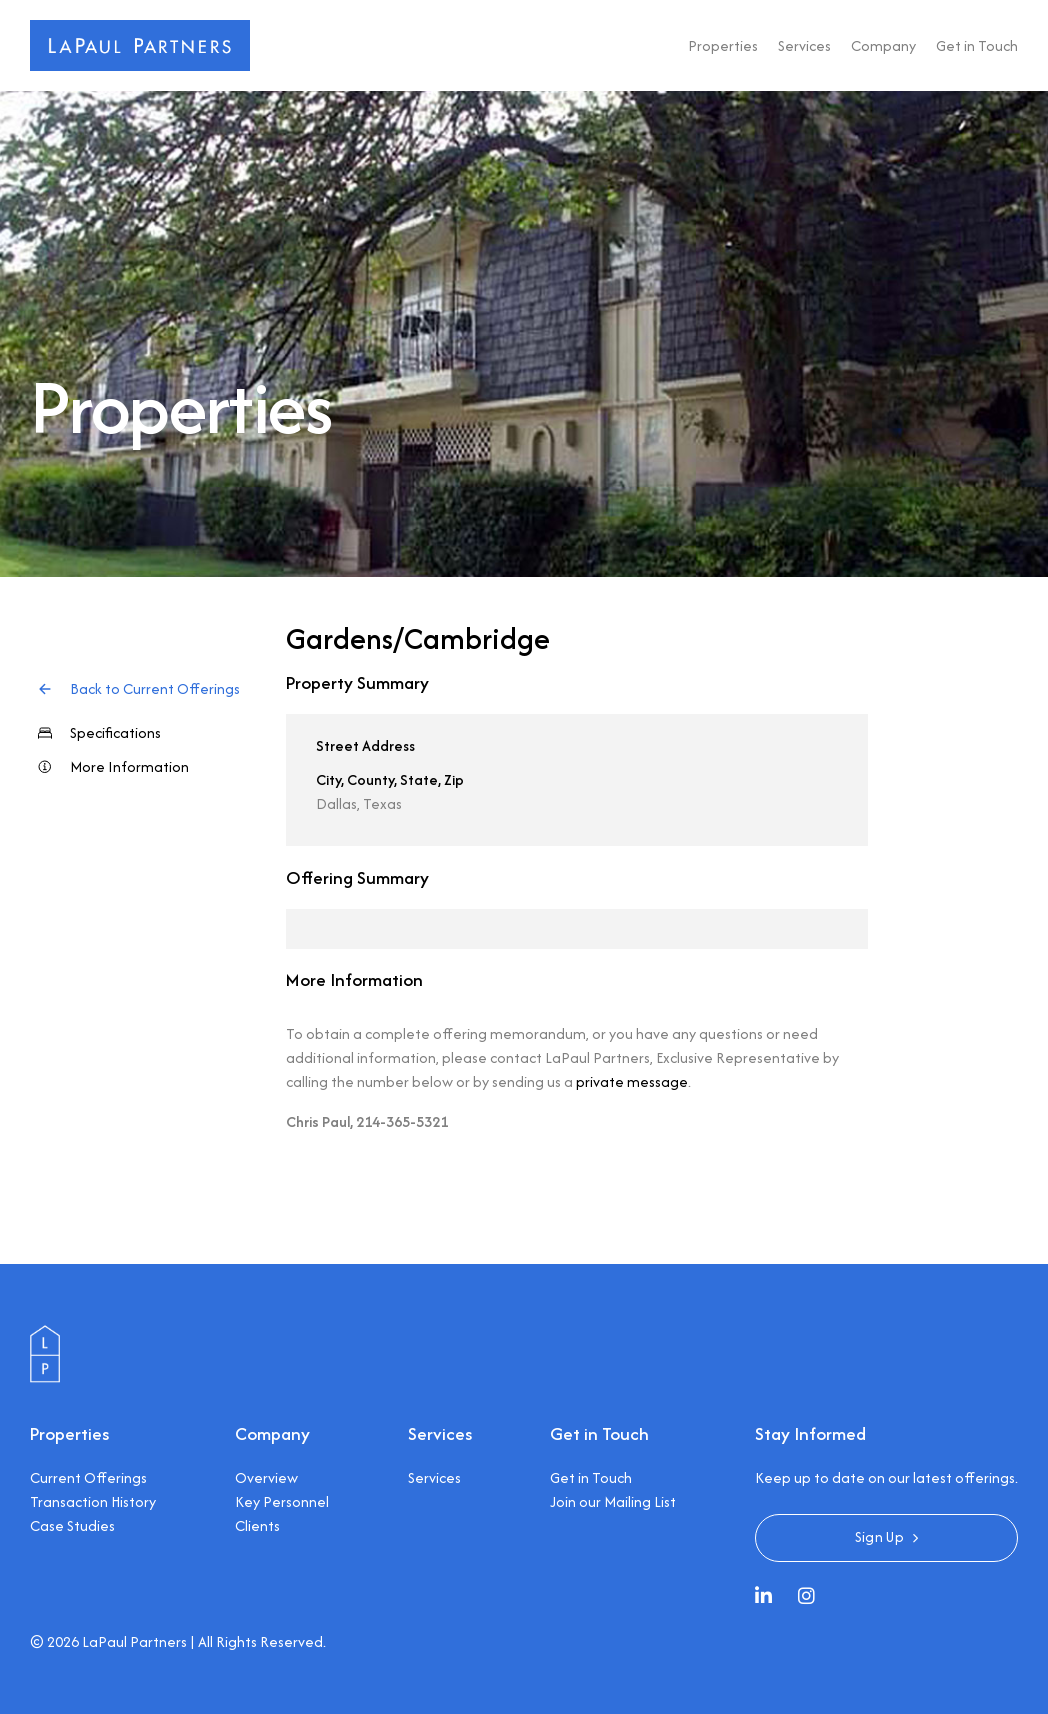  Describe the element at coordinates (977, 45) in the screenshot. I see `Get in Touch` at that location.